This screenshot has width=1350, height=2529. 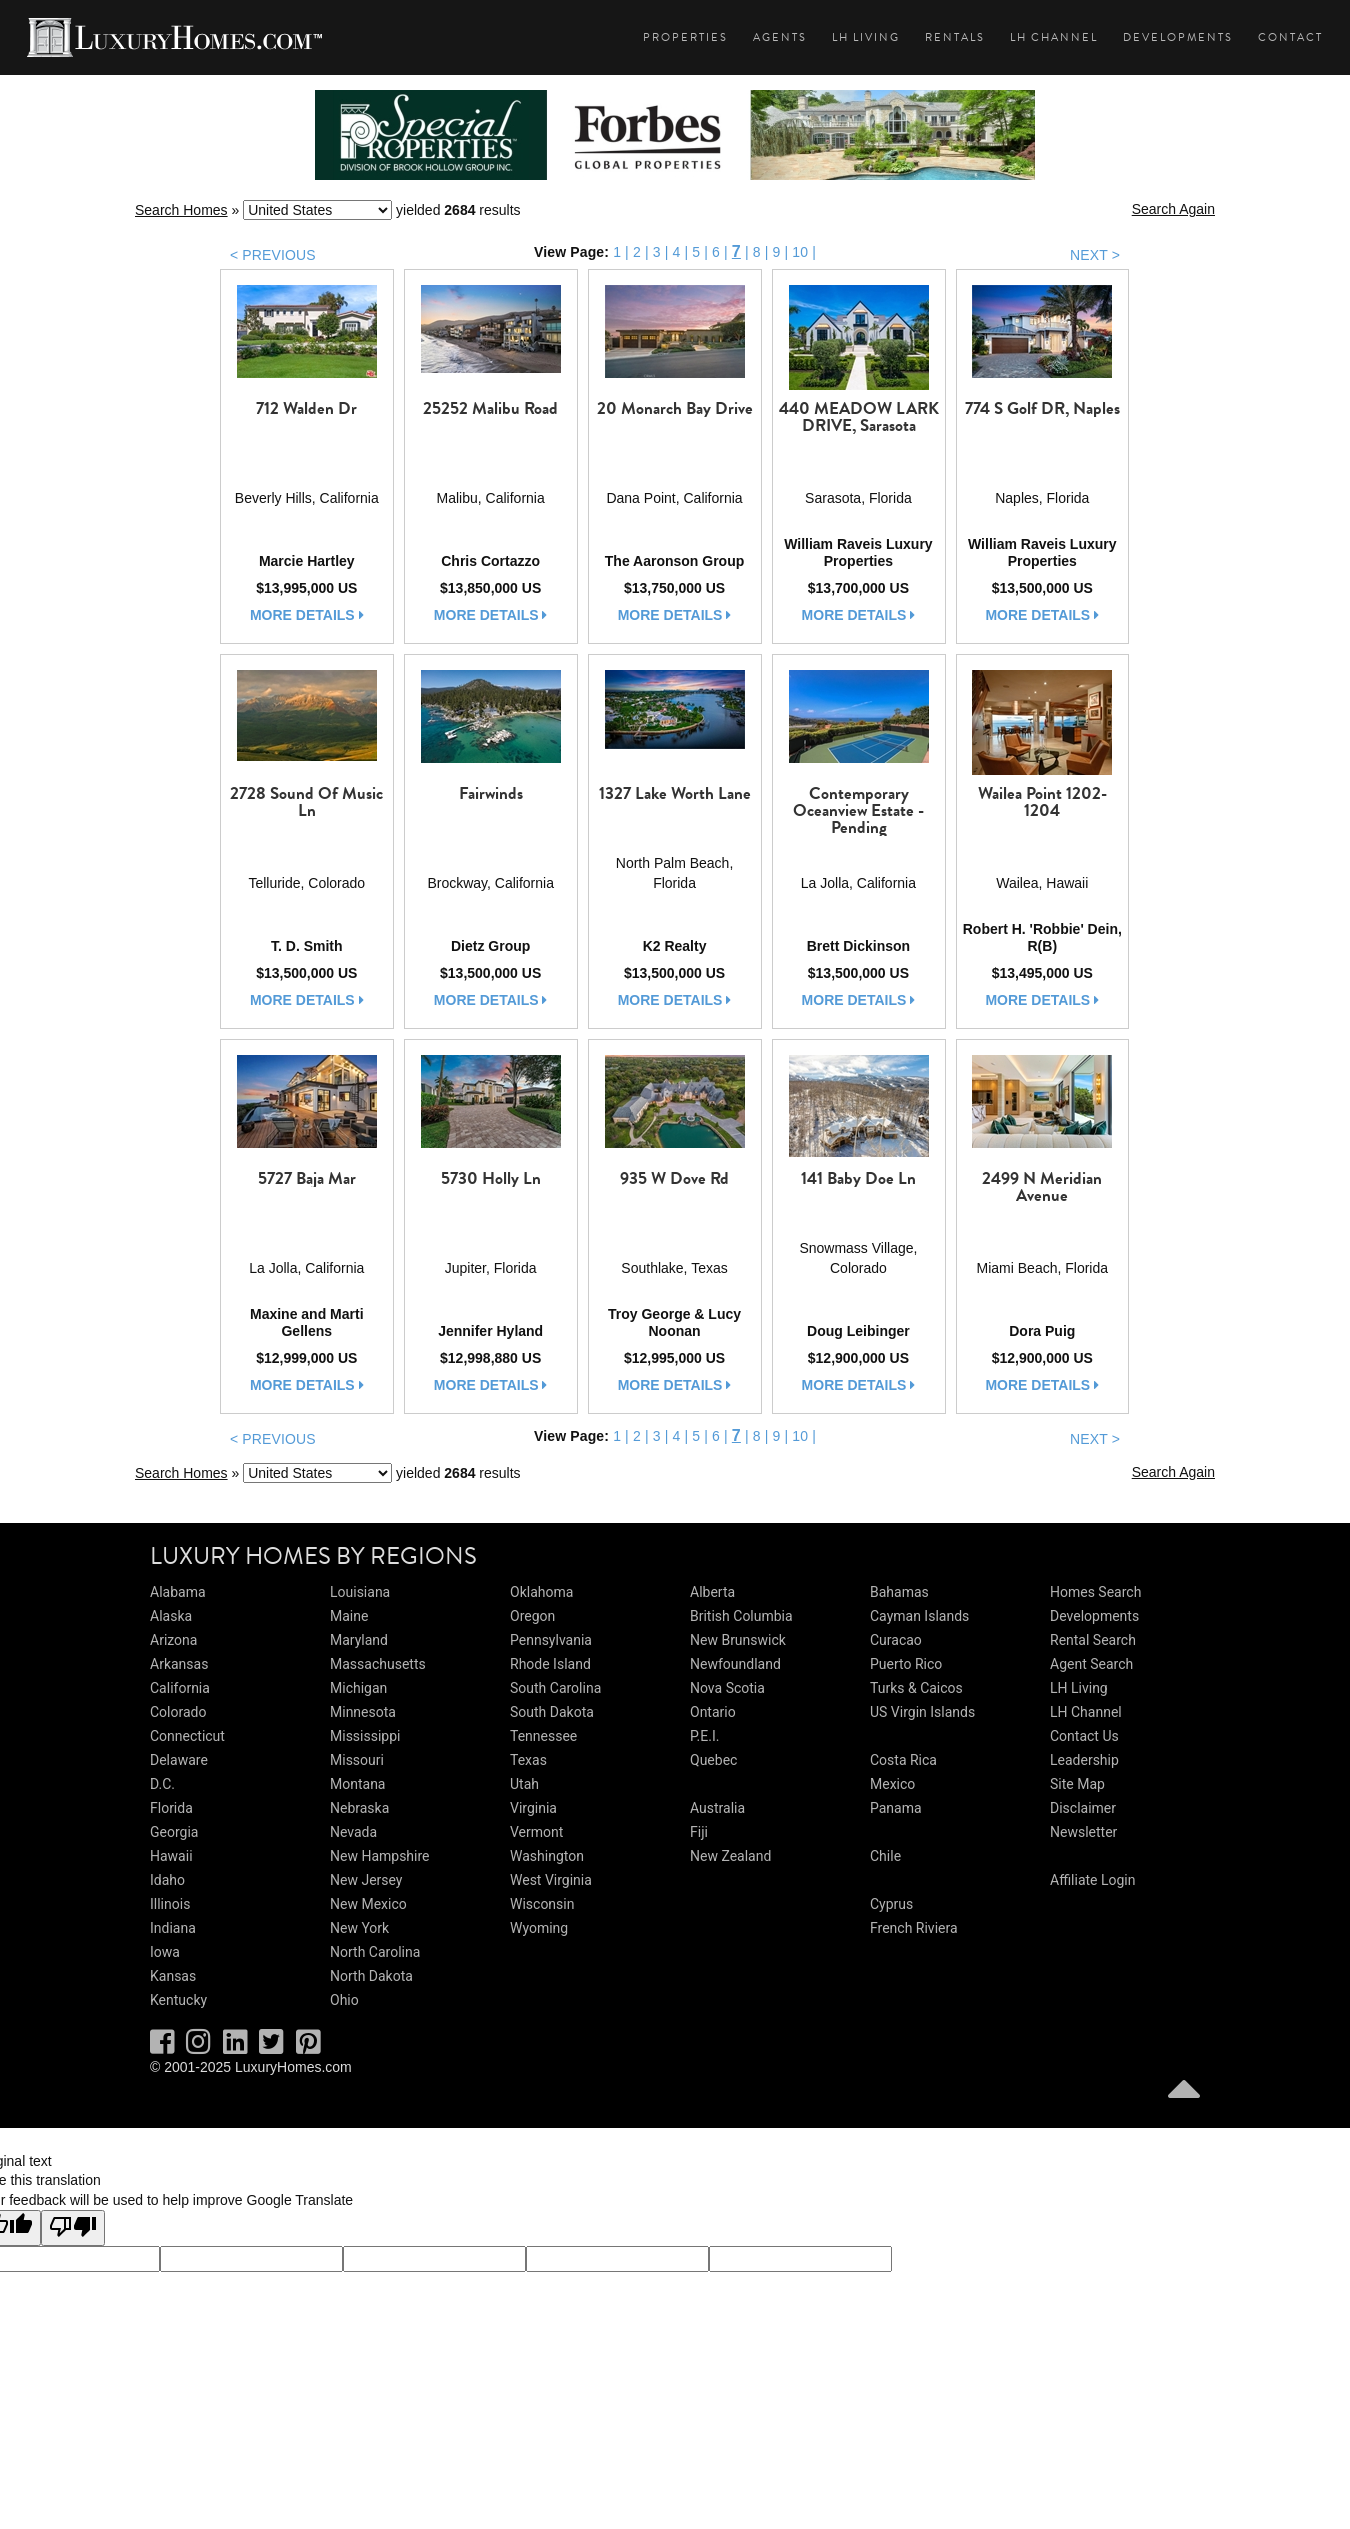 I want to click on Contact Us, so click(x=1084, y=1736).